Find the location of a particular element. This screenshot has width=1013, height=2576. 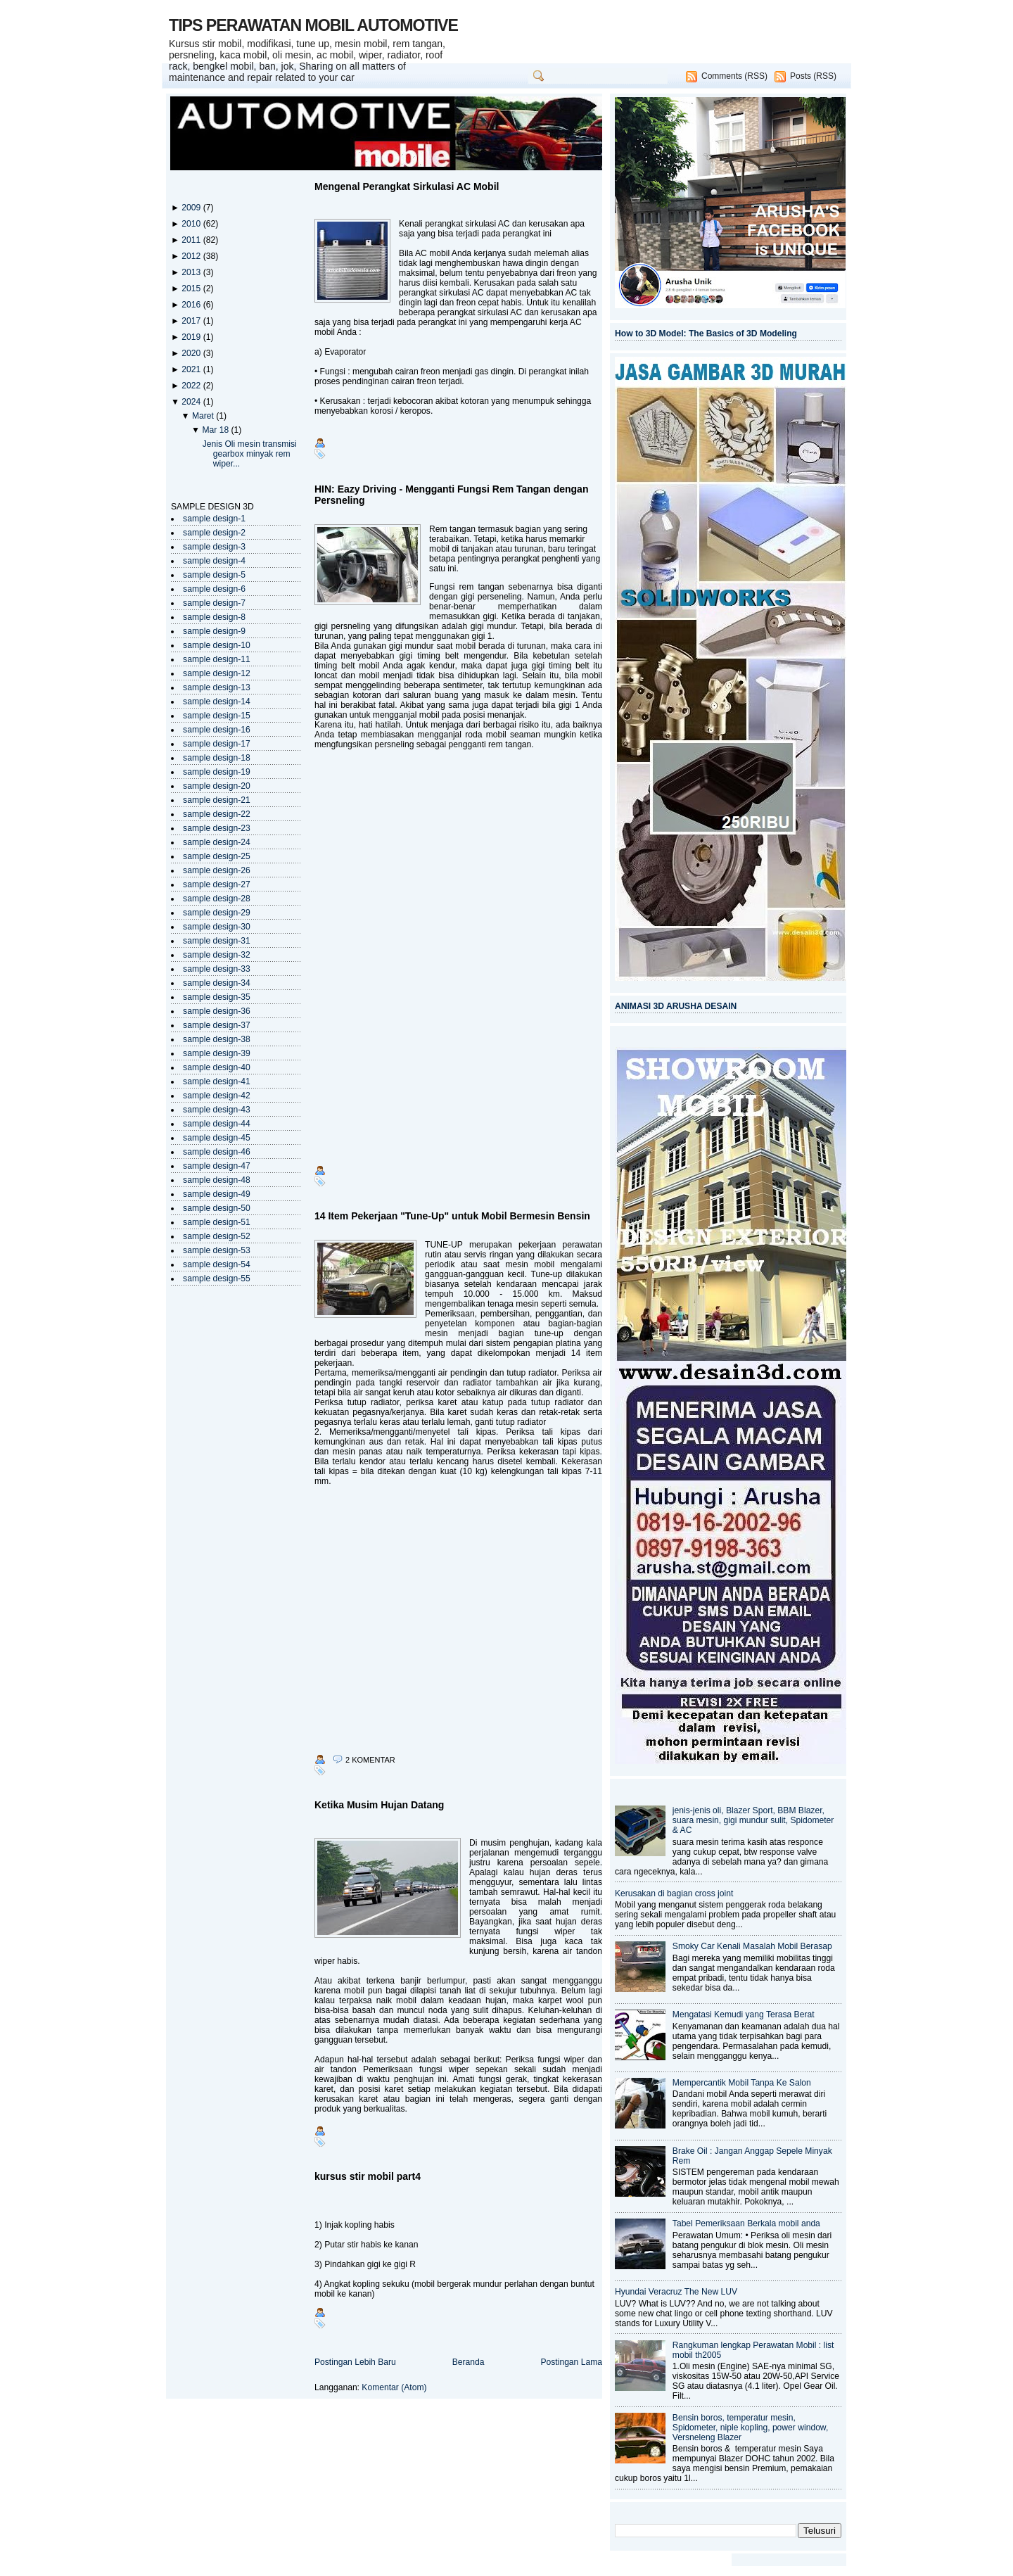

sample design-9 is located at coordinates (214, 631).